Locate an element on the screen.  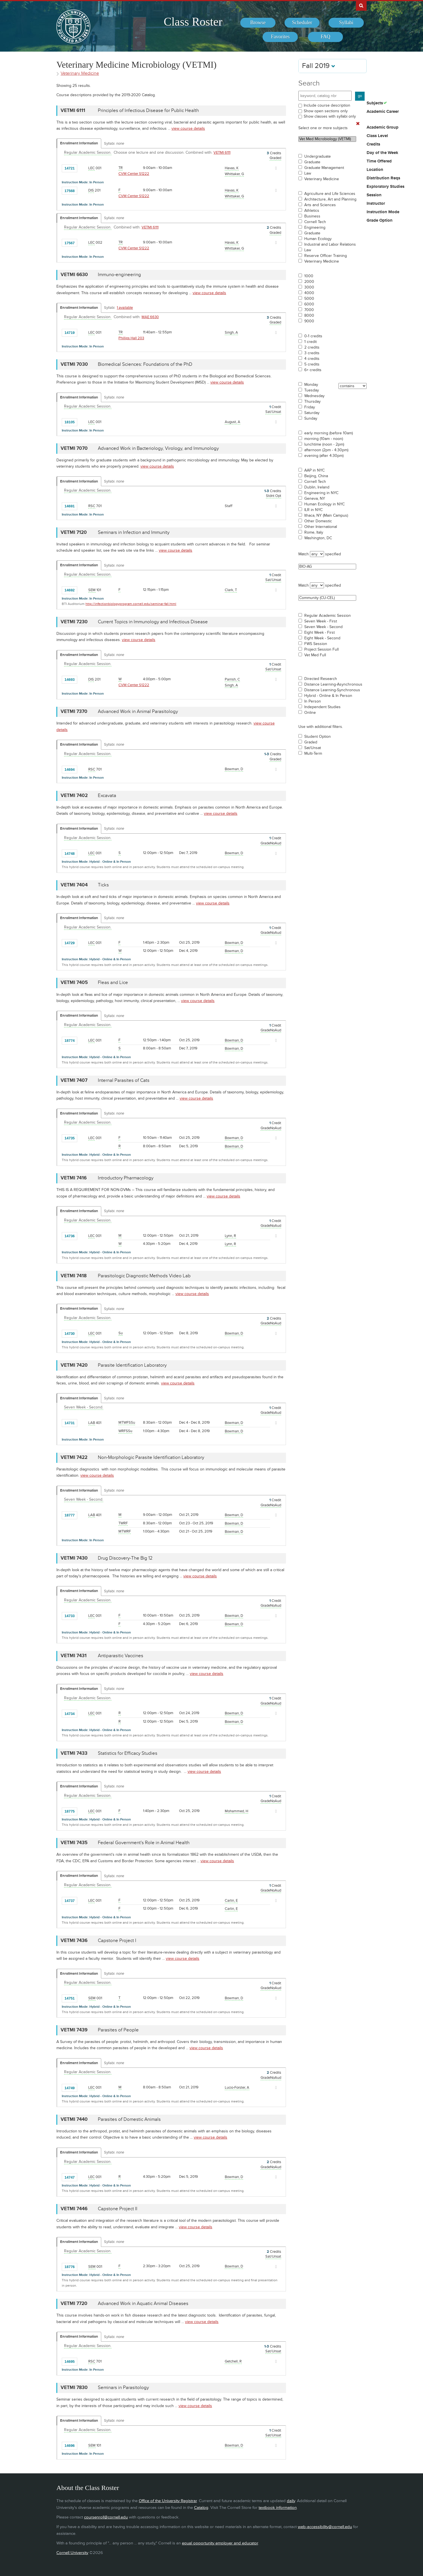
4000 is located at coordinates (309, 293).